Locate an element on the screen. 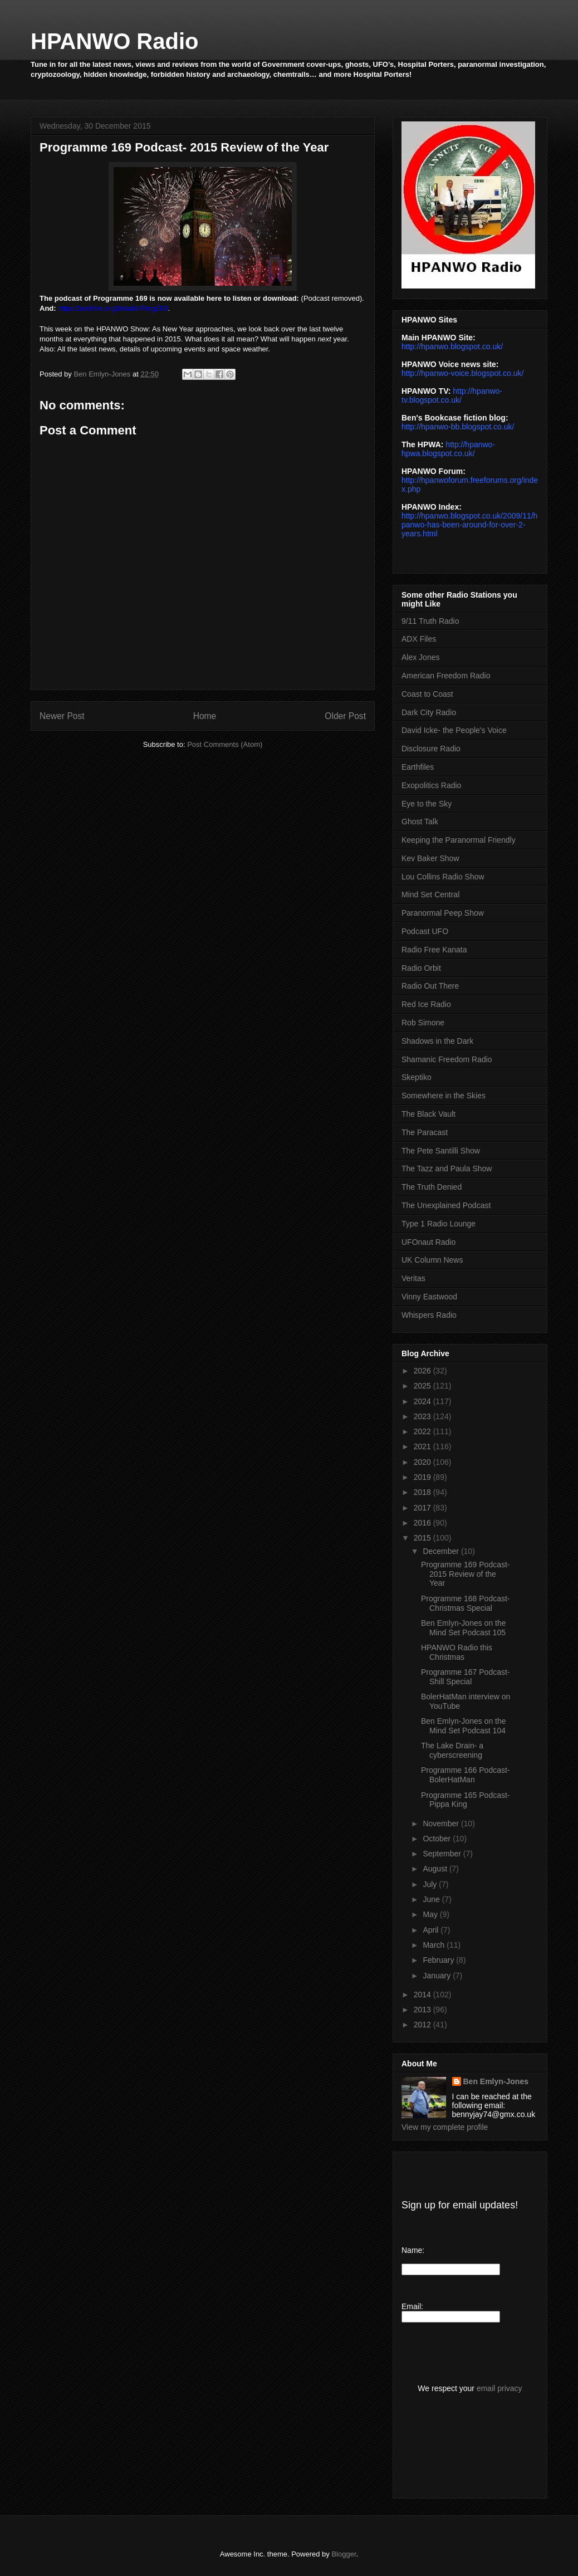  American Freedom Radio is located at coordinates (446, 675).